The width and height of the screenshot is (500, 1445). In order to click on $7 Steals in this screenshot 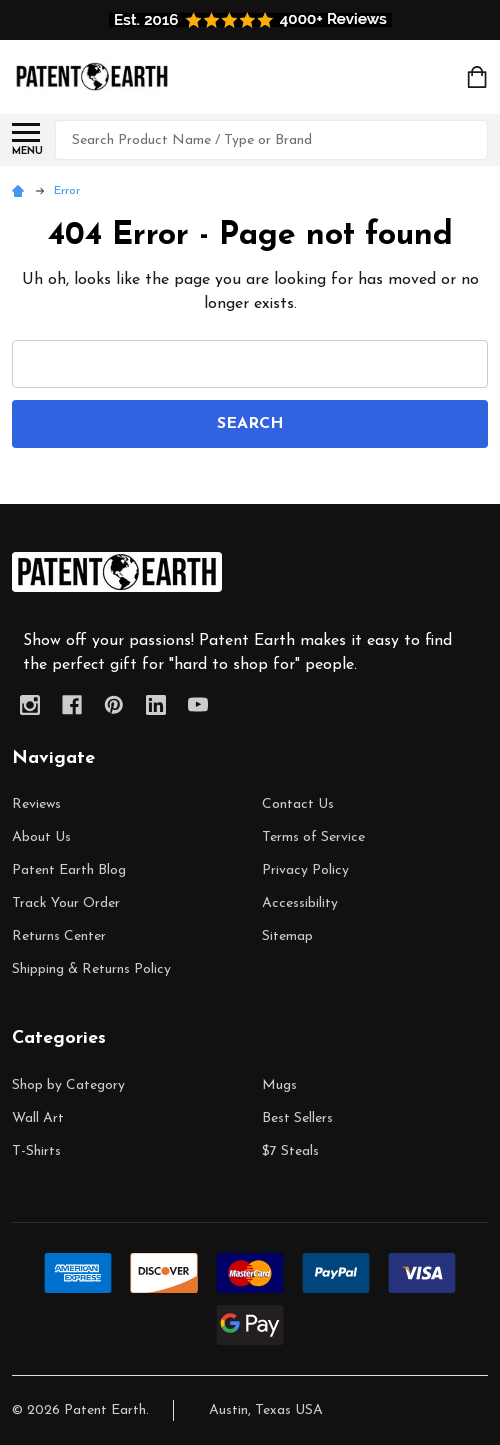, I will do `click(290, 1151)`.